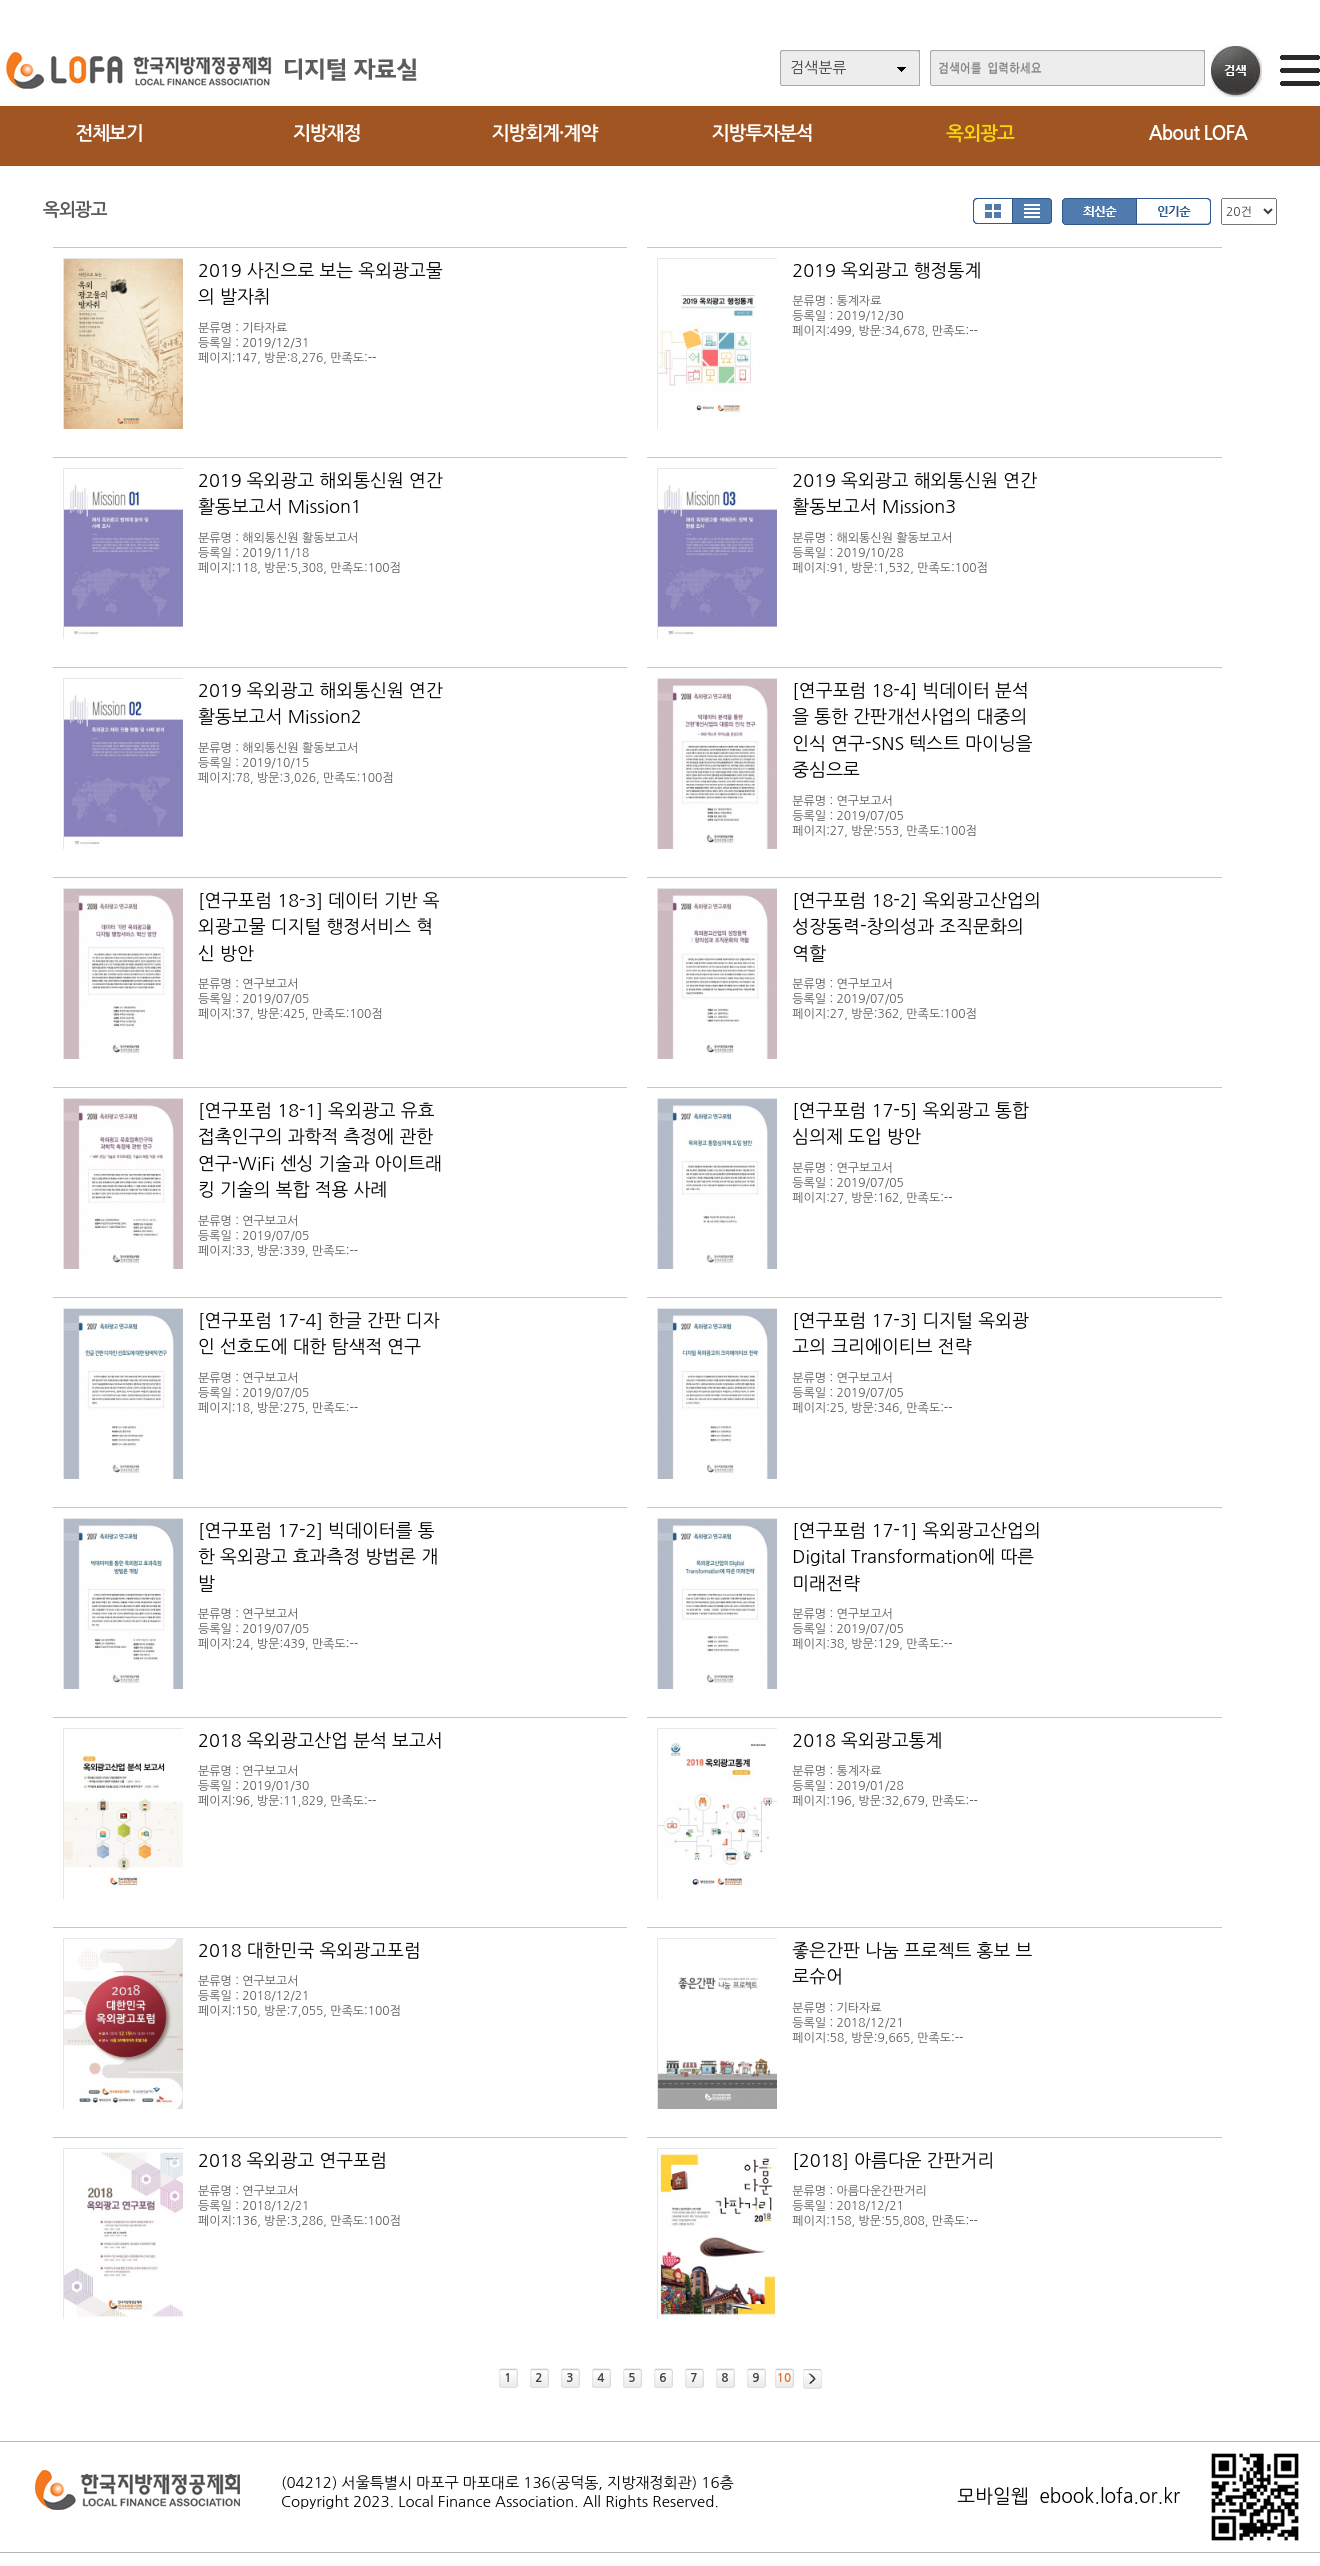 This screenshot has height=2566, width=1320. I want to click on 지방투자분석, so click(762, 133).